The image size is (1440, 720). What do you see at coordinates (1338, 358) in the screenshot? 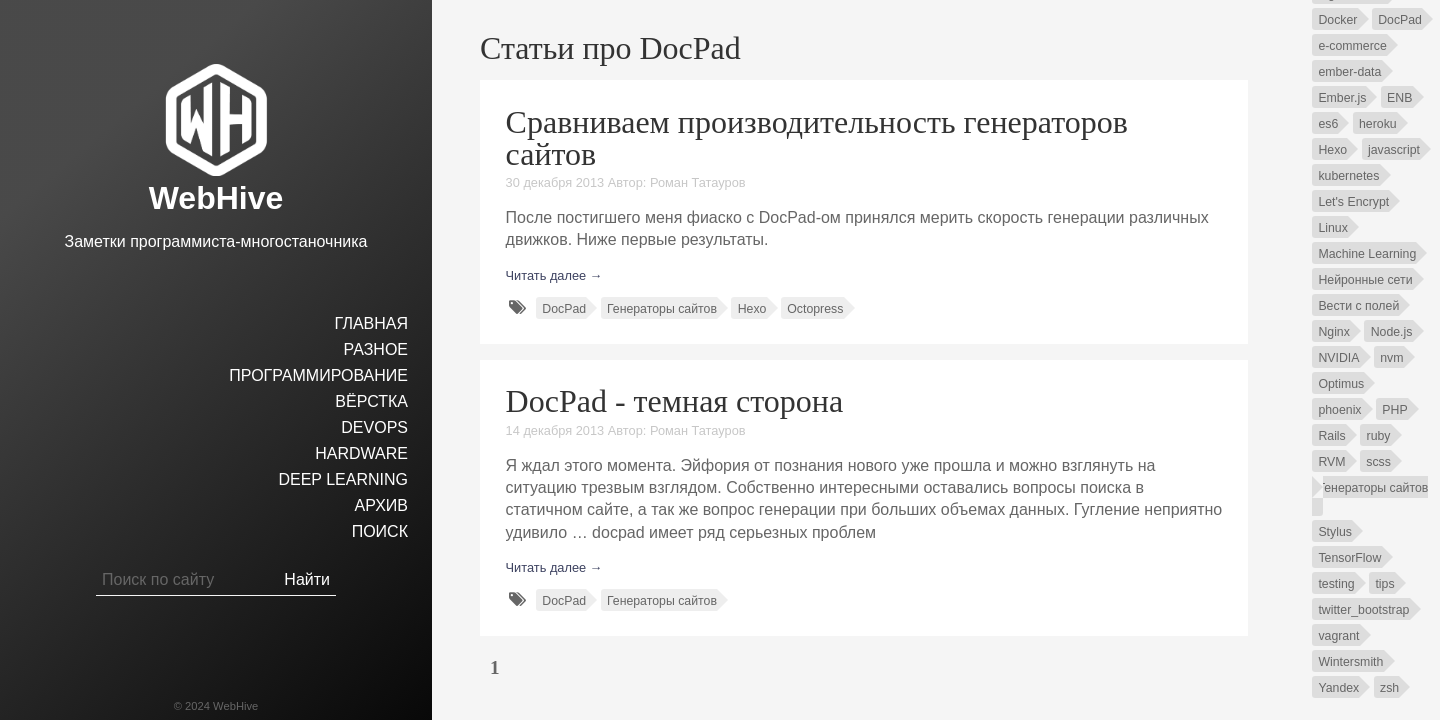
I see `NVIDIA` at bounding box center [1338, 358].